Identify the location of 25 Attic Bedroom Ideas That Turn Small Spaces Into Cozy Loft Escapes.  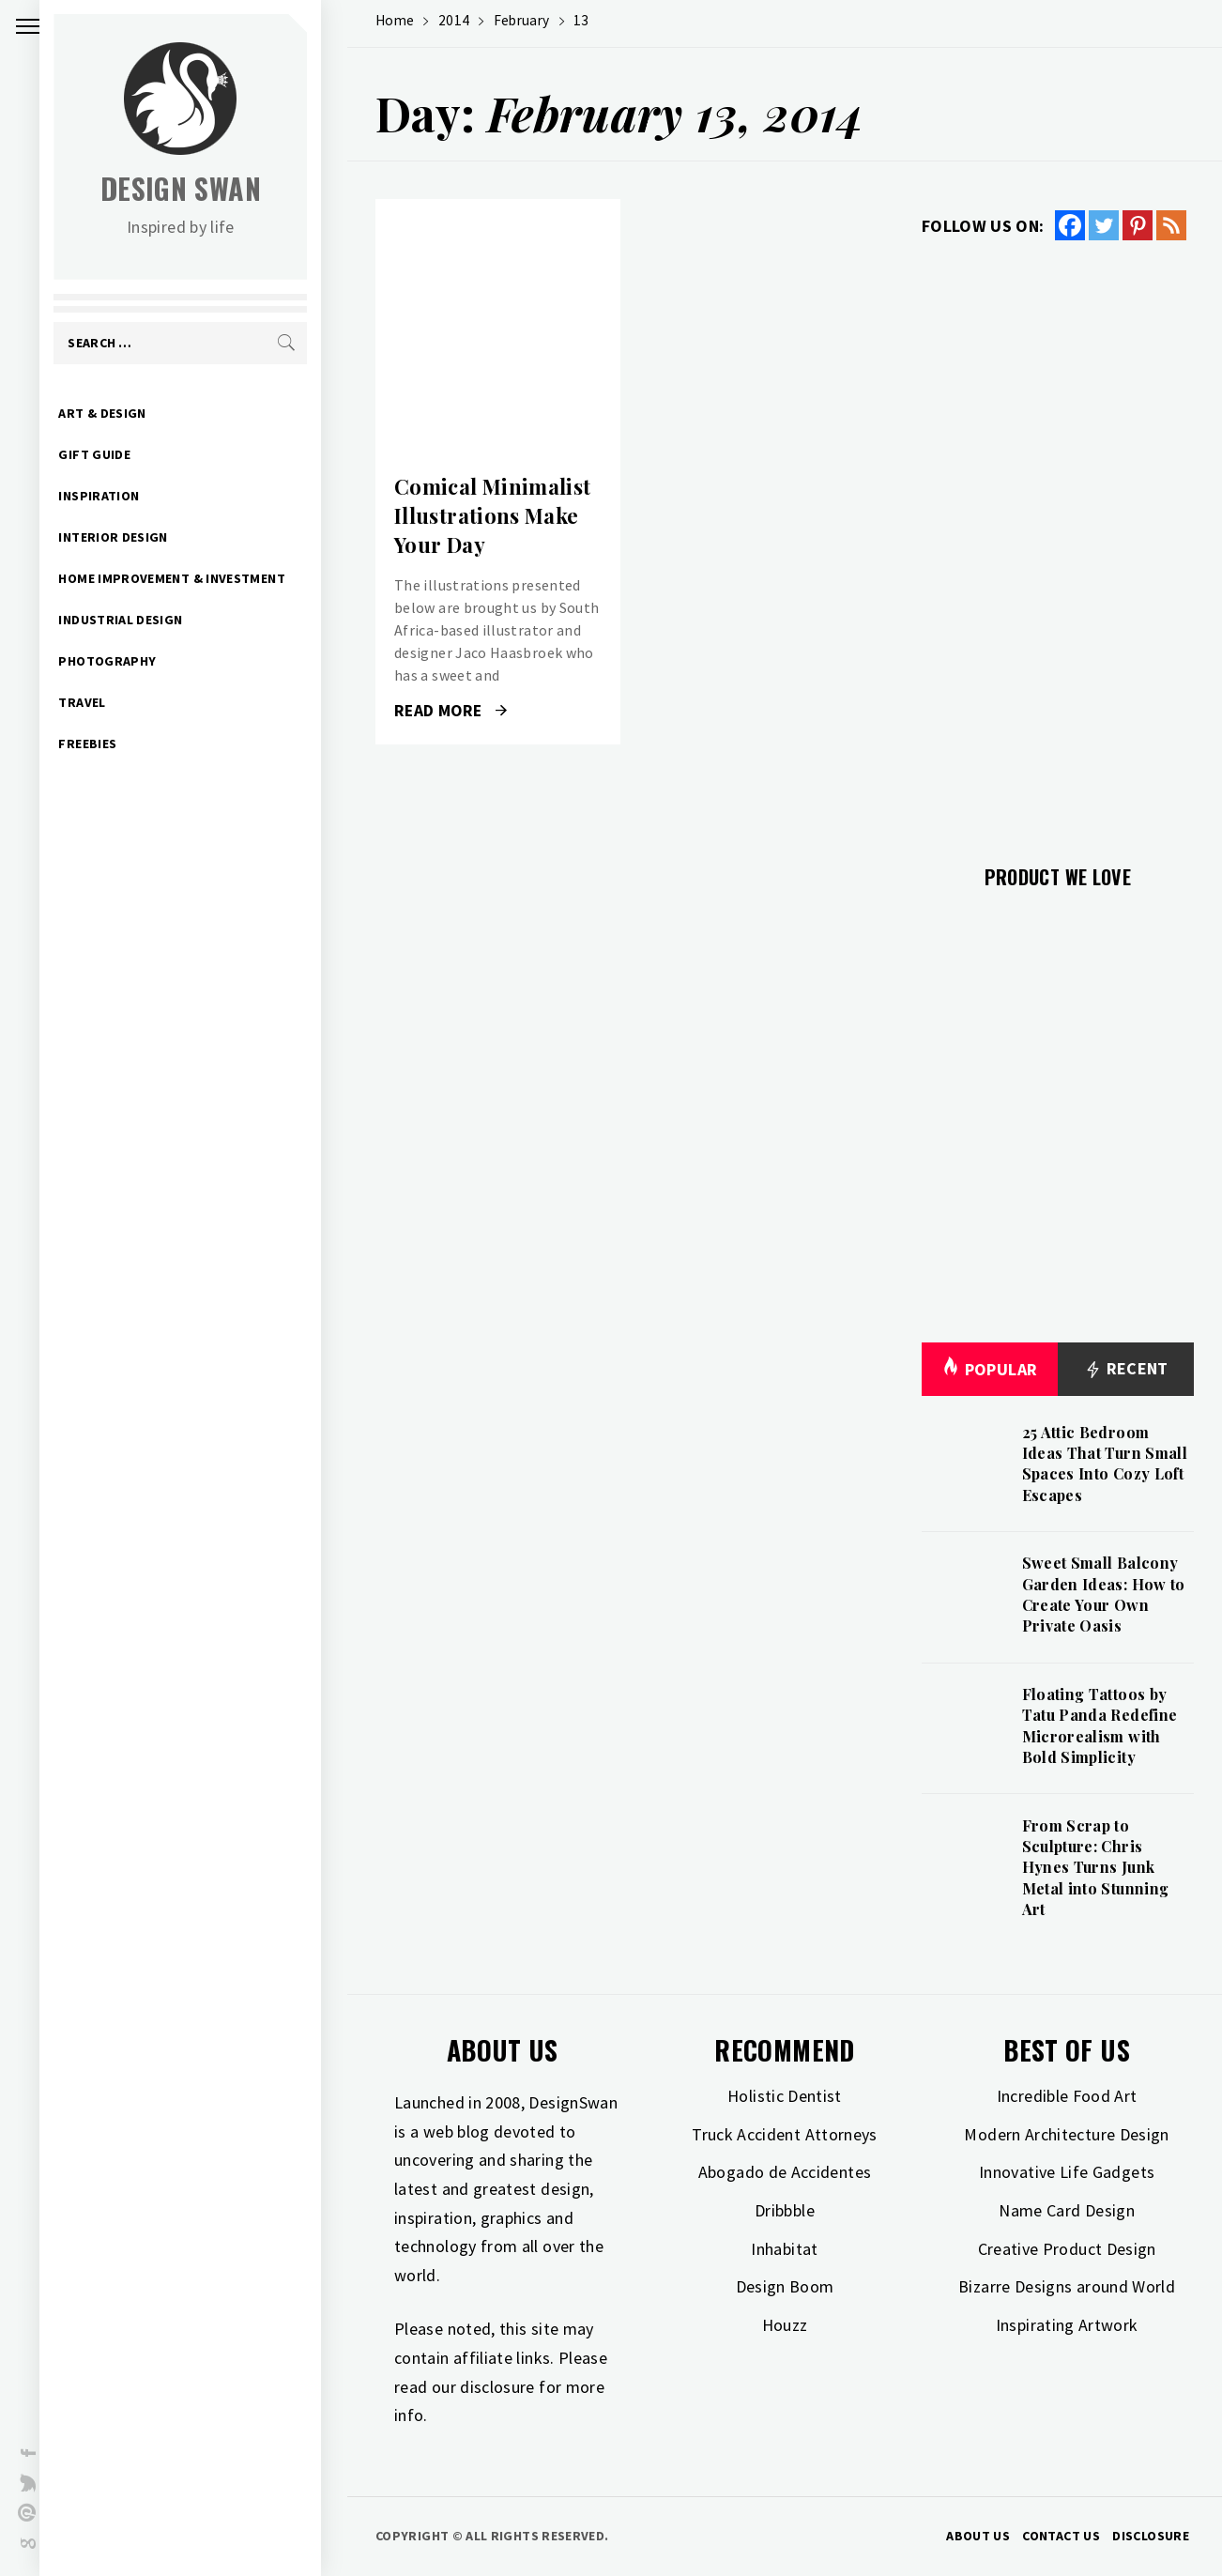
(1105, 1463).